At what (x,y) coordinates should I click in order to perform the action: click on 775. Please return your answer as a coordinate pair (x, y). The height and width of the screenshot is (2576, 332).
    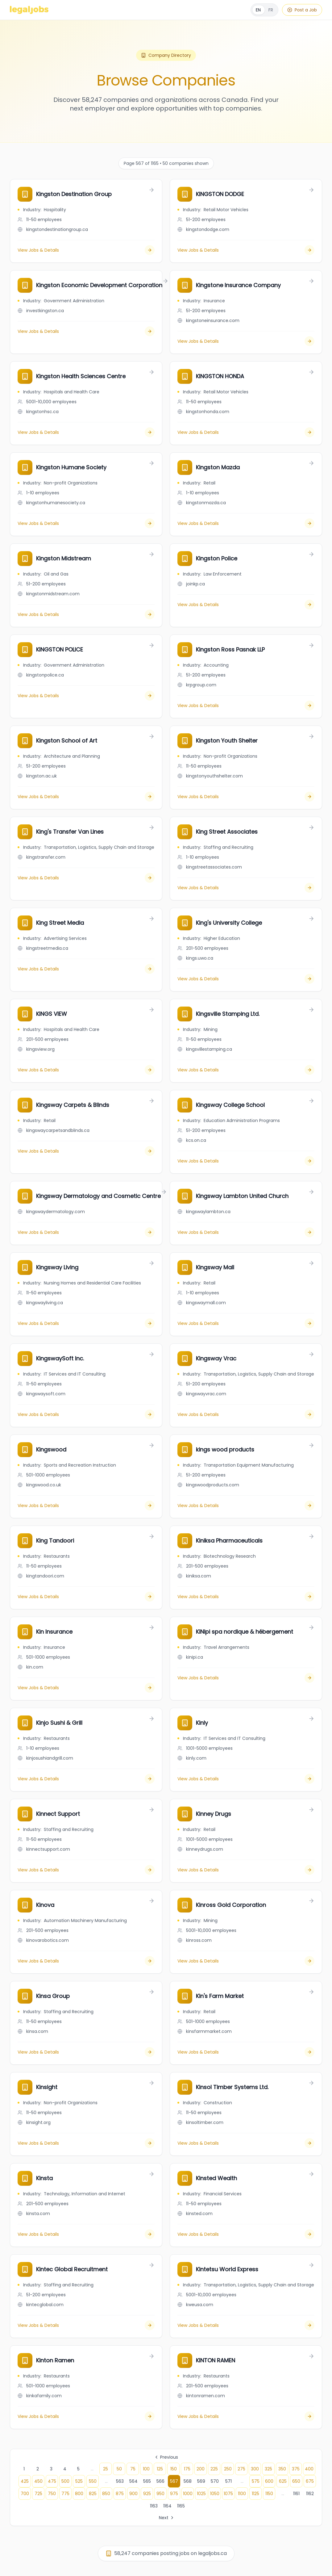
    Looking at the image, I should click on (65, 2493).